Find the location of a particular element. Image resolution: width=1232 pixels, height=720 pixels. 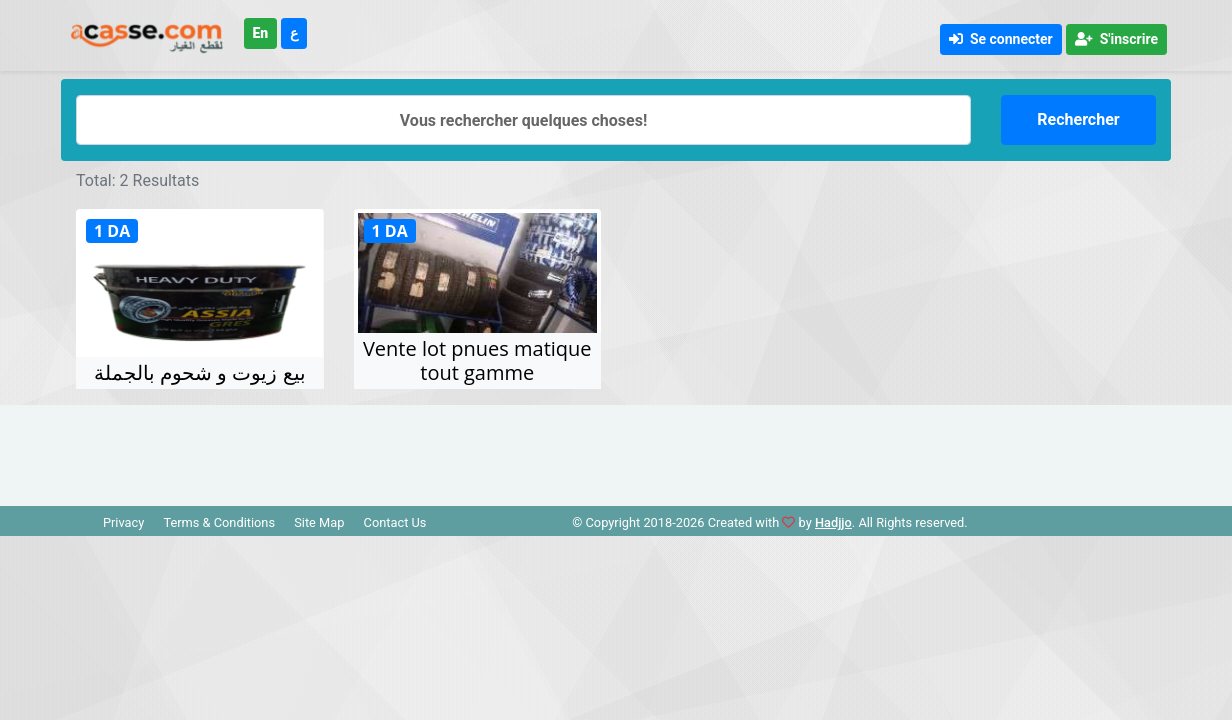

Site Map is located at coordinates (319, 522).